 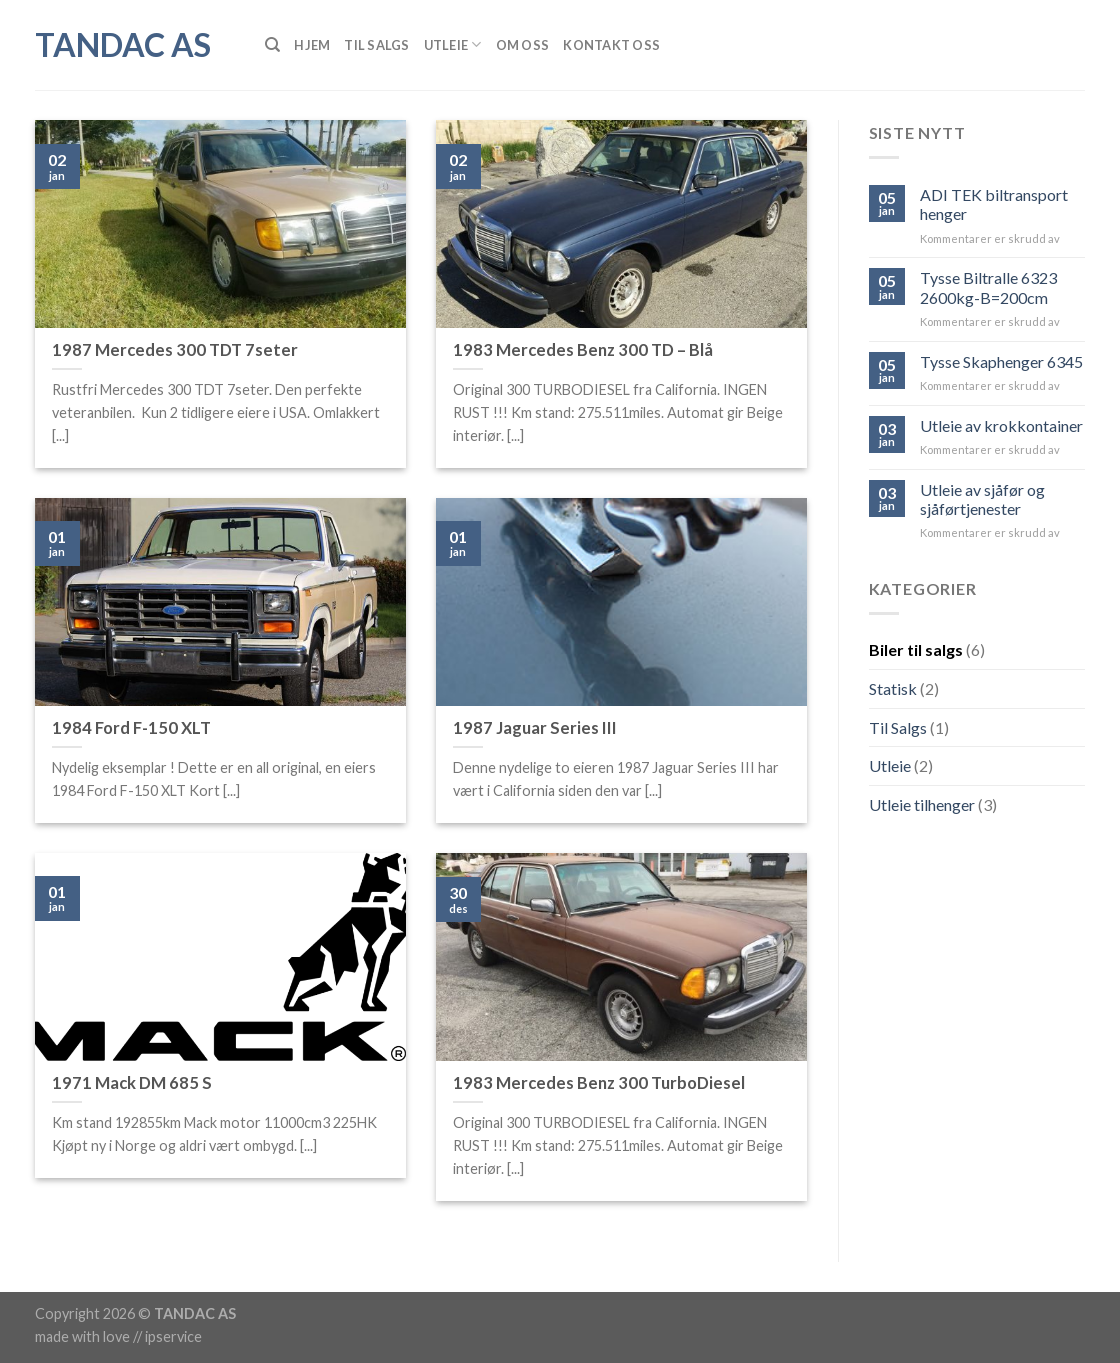 I want to click on Statisk, so click(x=893, y=688).